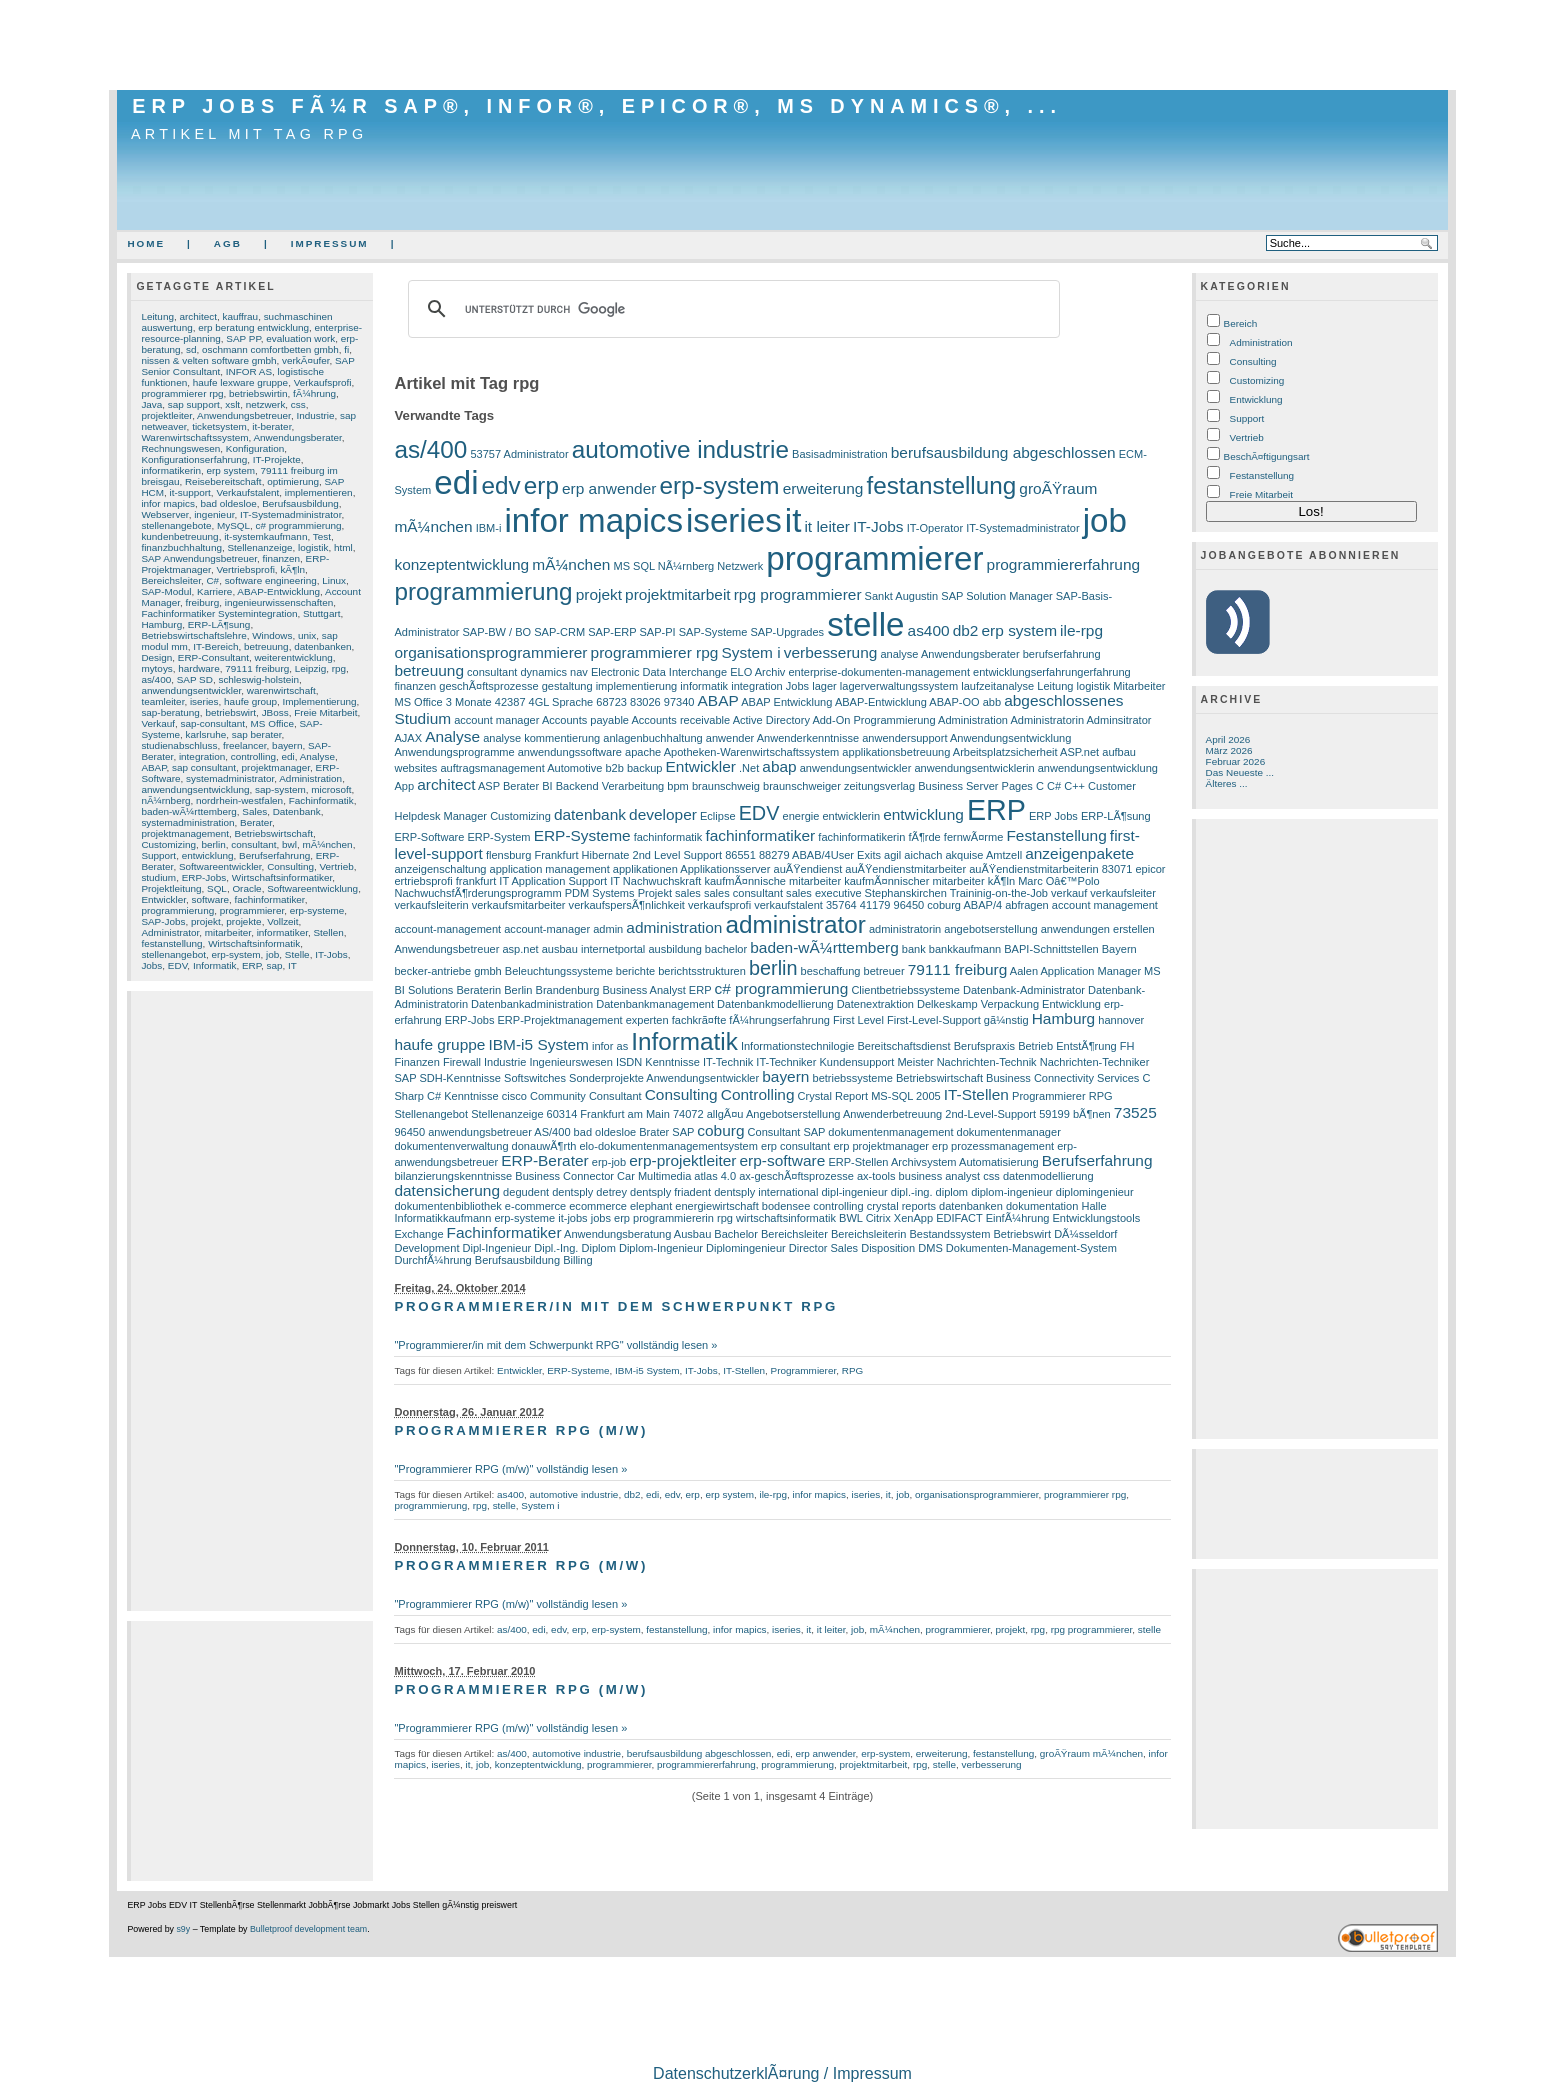 The image size is (1565, 2083). I want to click on verkauf, so click(1069, 893).